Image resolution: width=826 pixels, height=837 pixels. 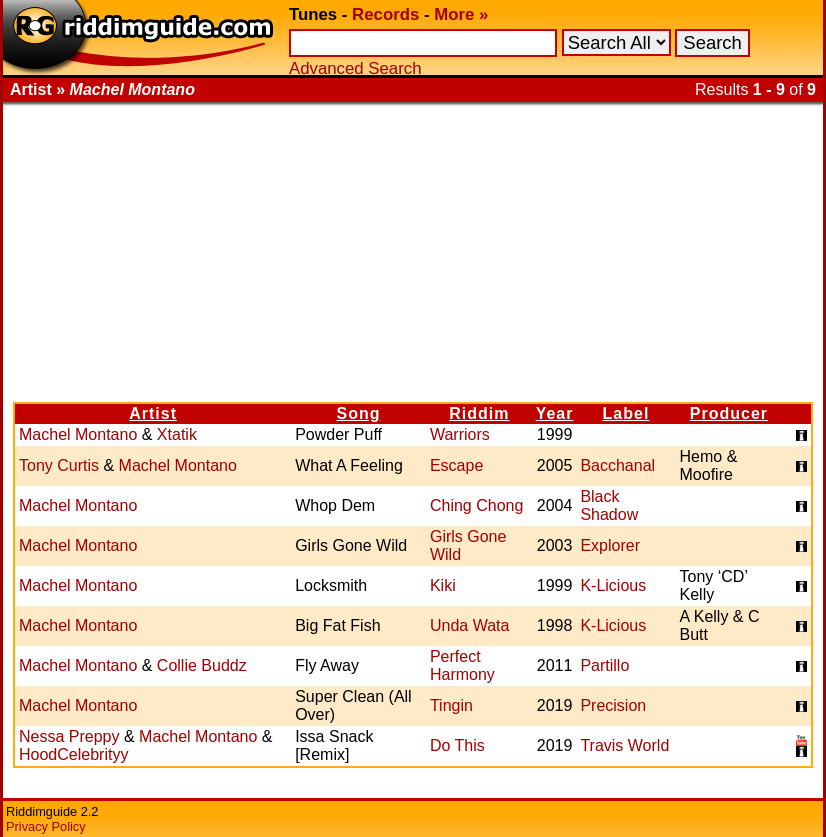 What do you see at coordinates (613, 705) in the screenshot?
I see `Precision` at bounding box center [613, 705].